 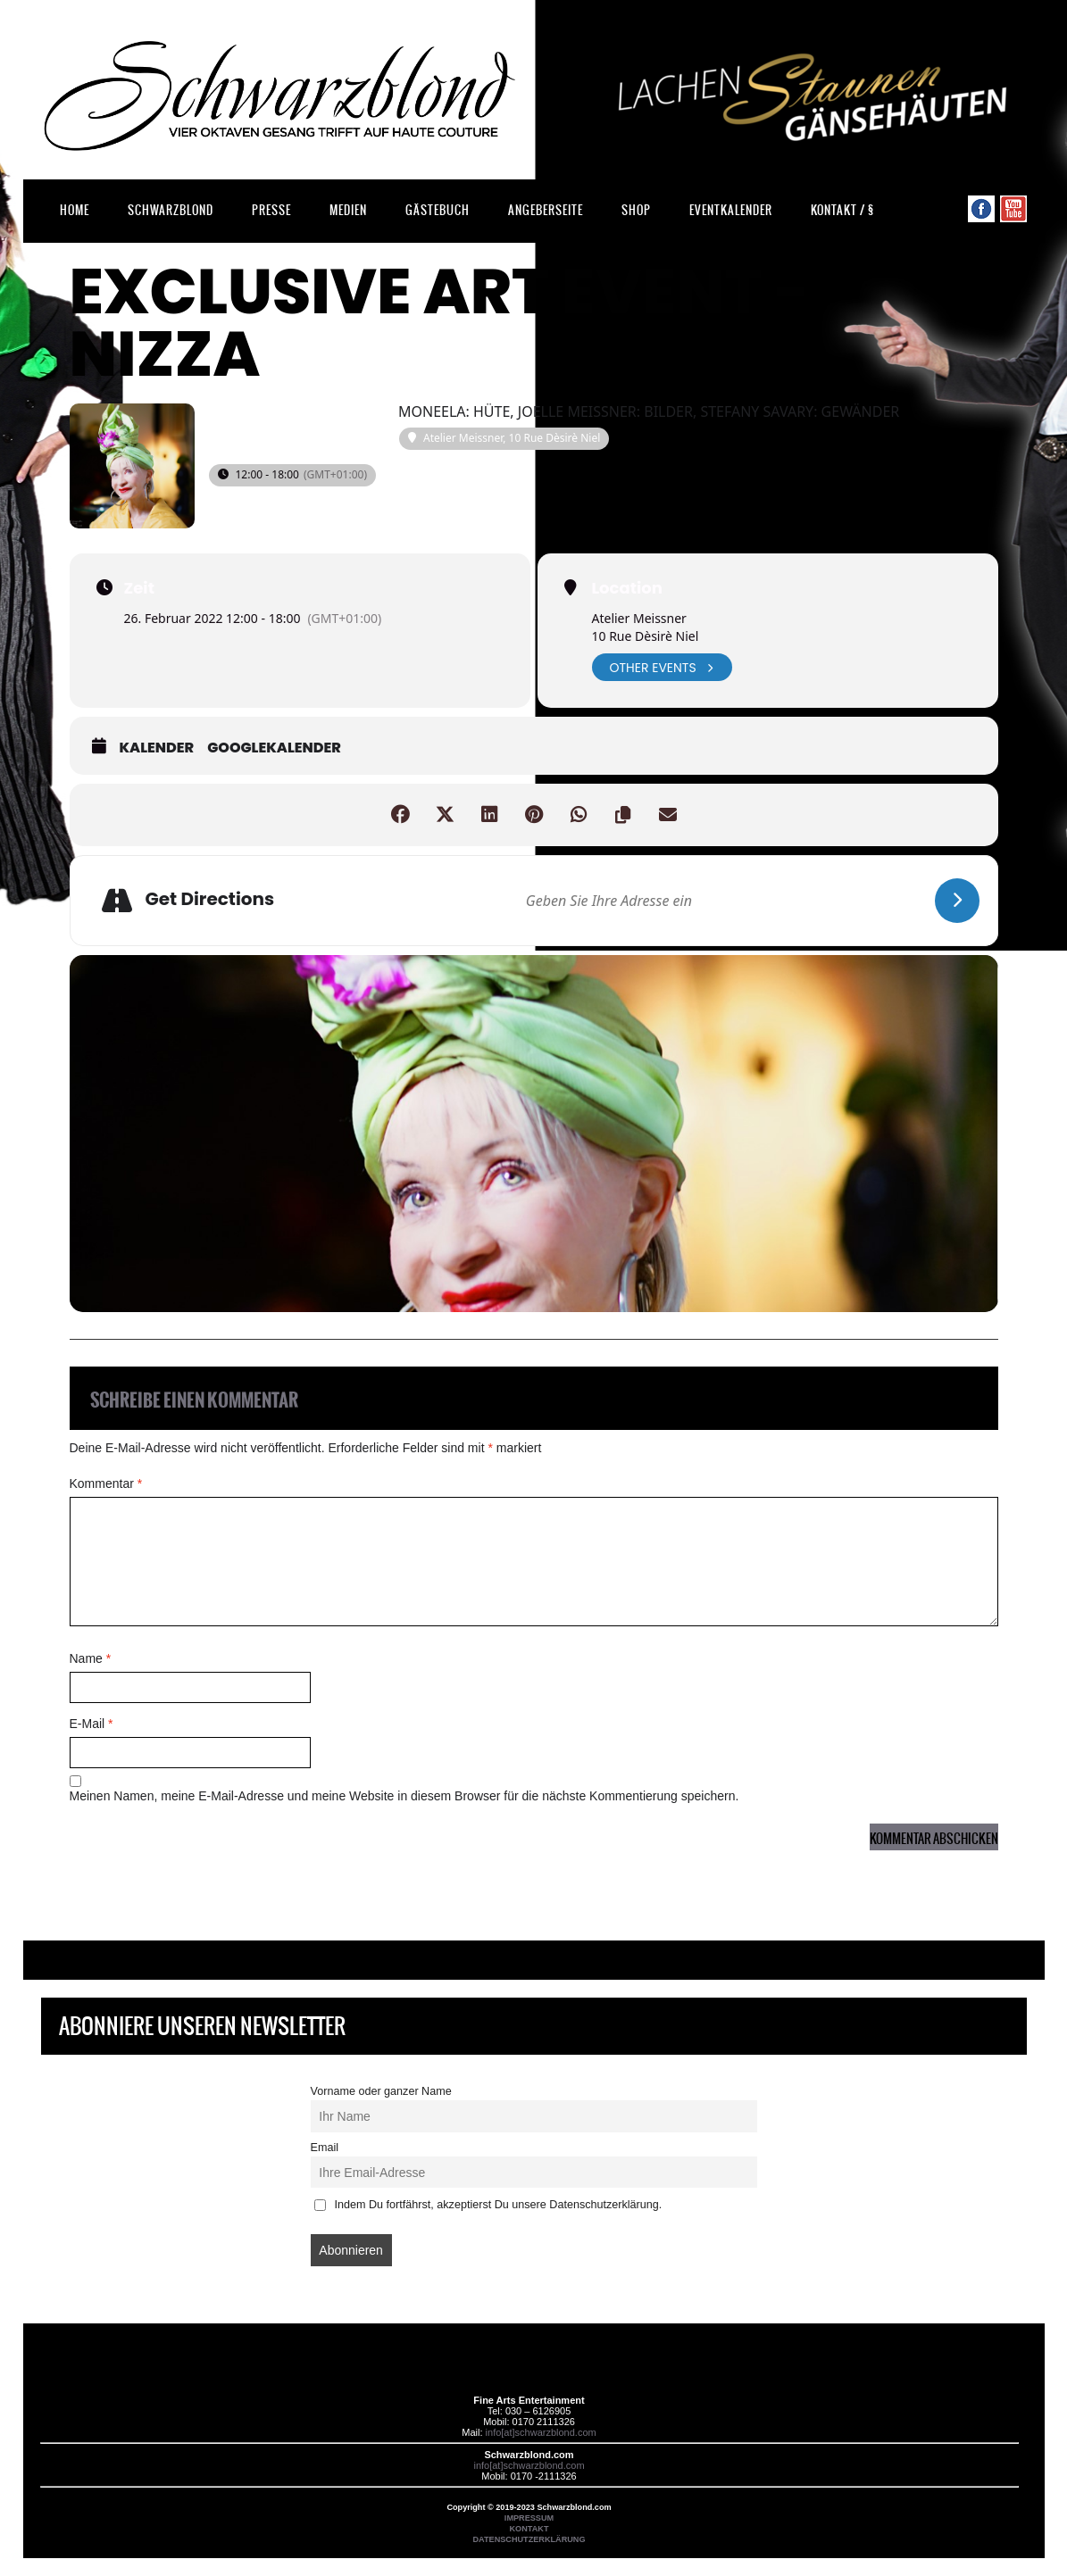 What do you see at coordinates (348, 210) in the screenshot?
I see `Medien` at bounding box center [348, 210].